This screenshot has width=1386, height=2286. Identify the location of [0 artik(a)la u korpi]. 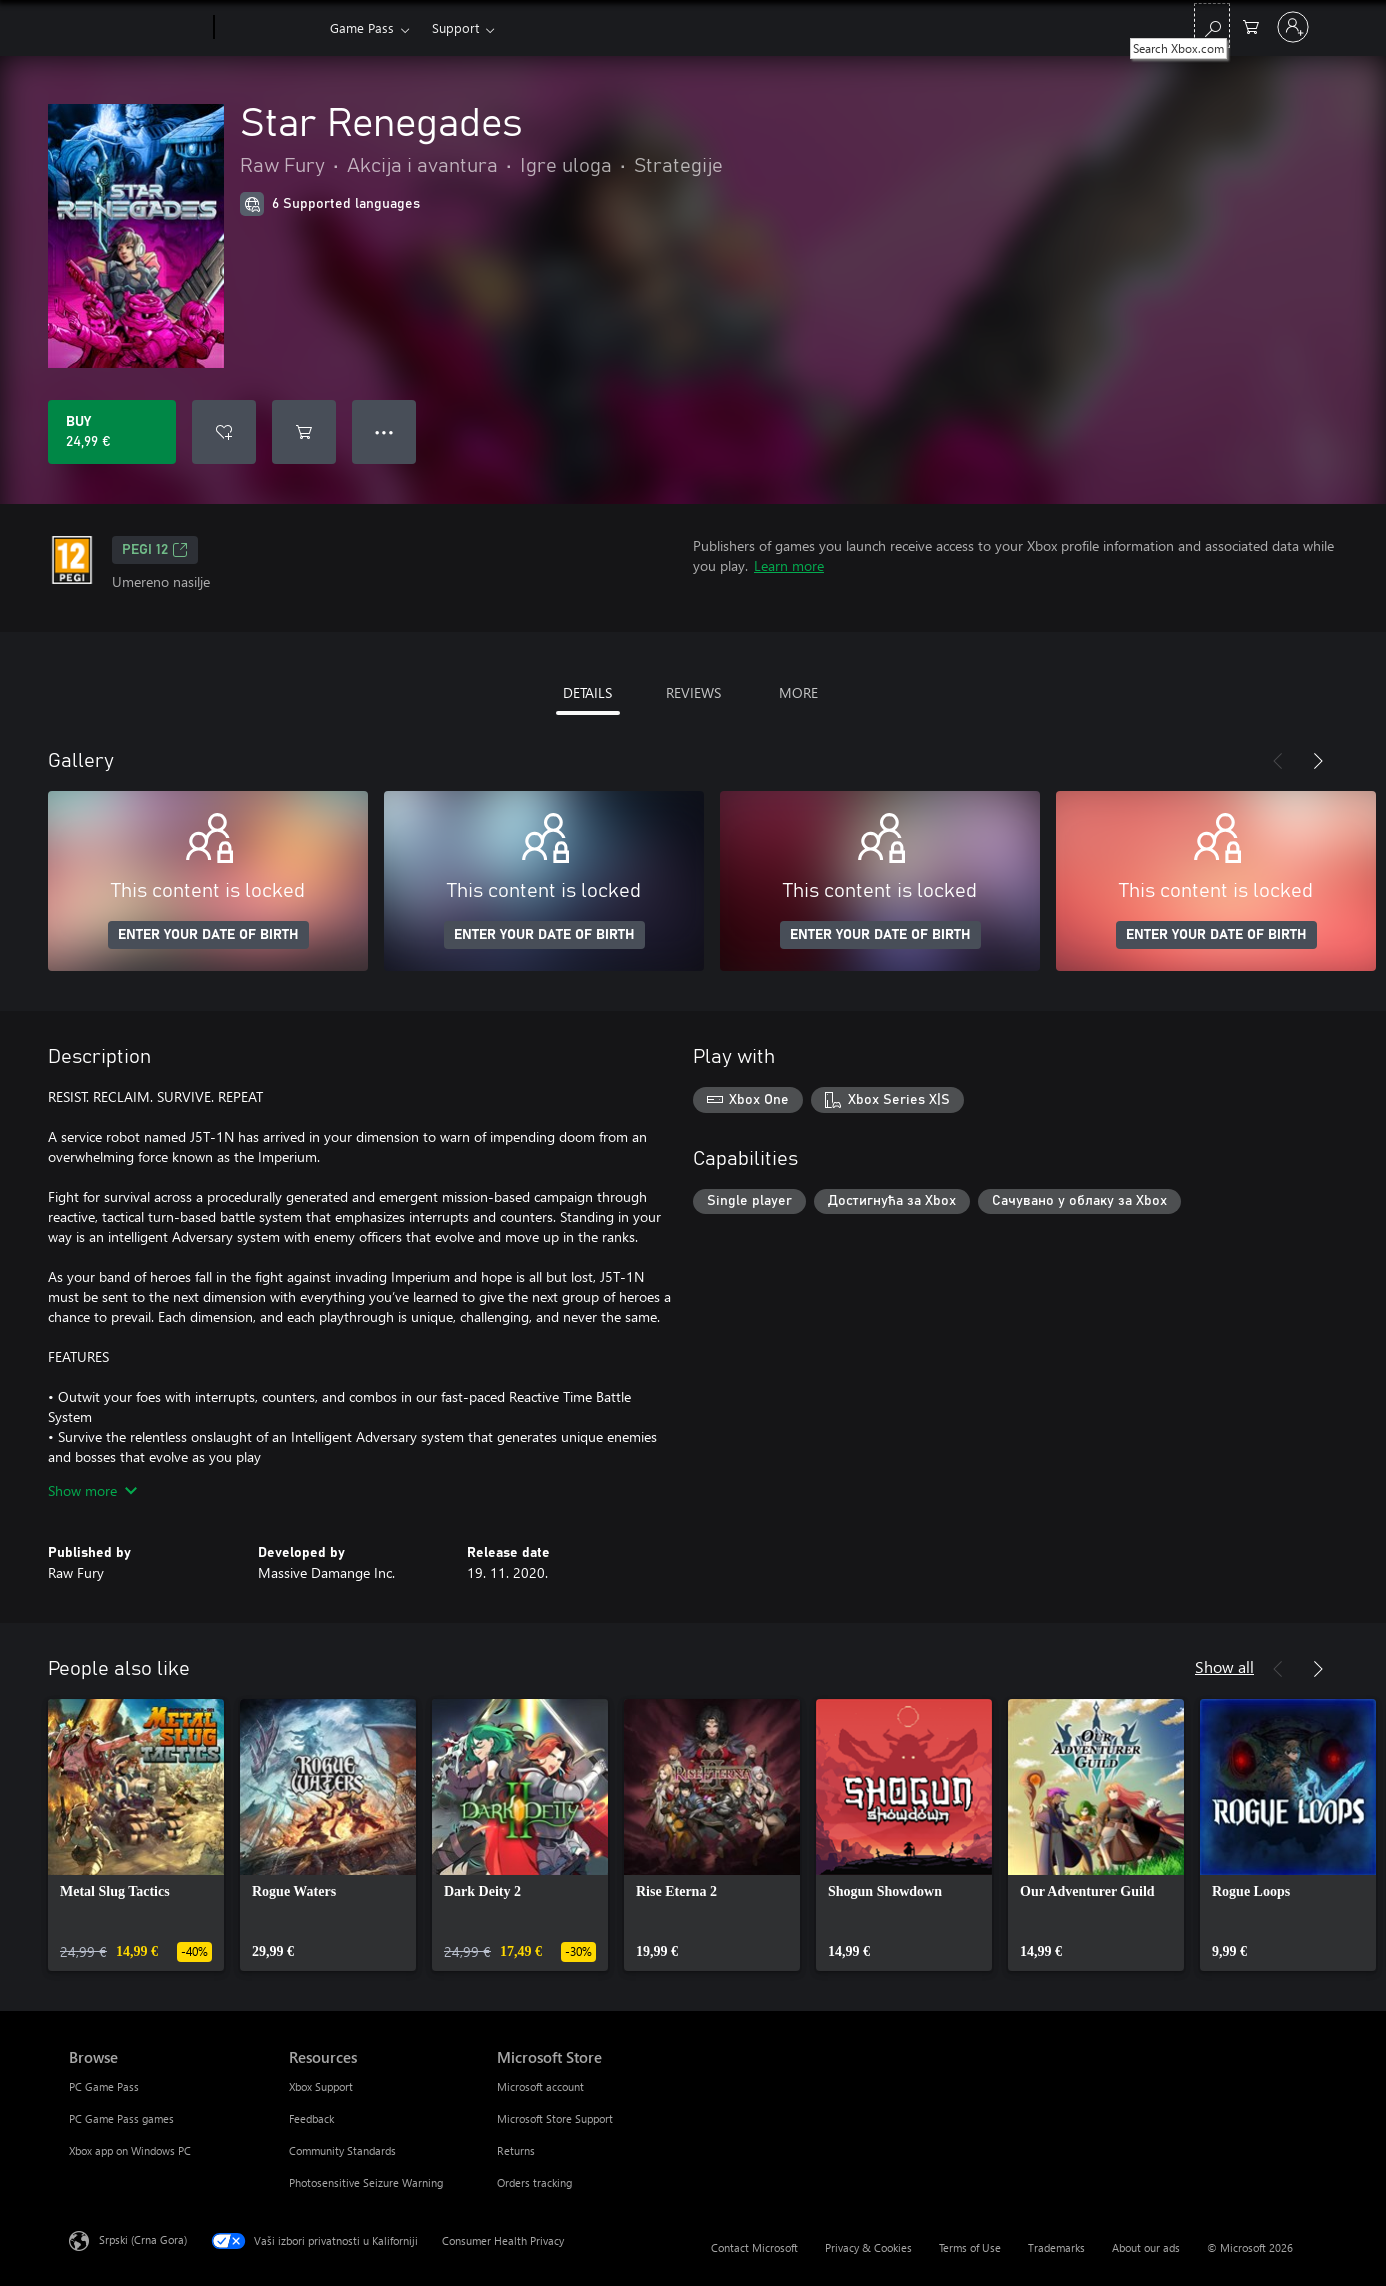
(1251, 25).